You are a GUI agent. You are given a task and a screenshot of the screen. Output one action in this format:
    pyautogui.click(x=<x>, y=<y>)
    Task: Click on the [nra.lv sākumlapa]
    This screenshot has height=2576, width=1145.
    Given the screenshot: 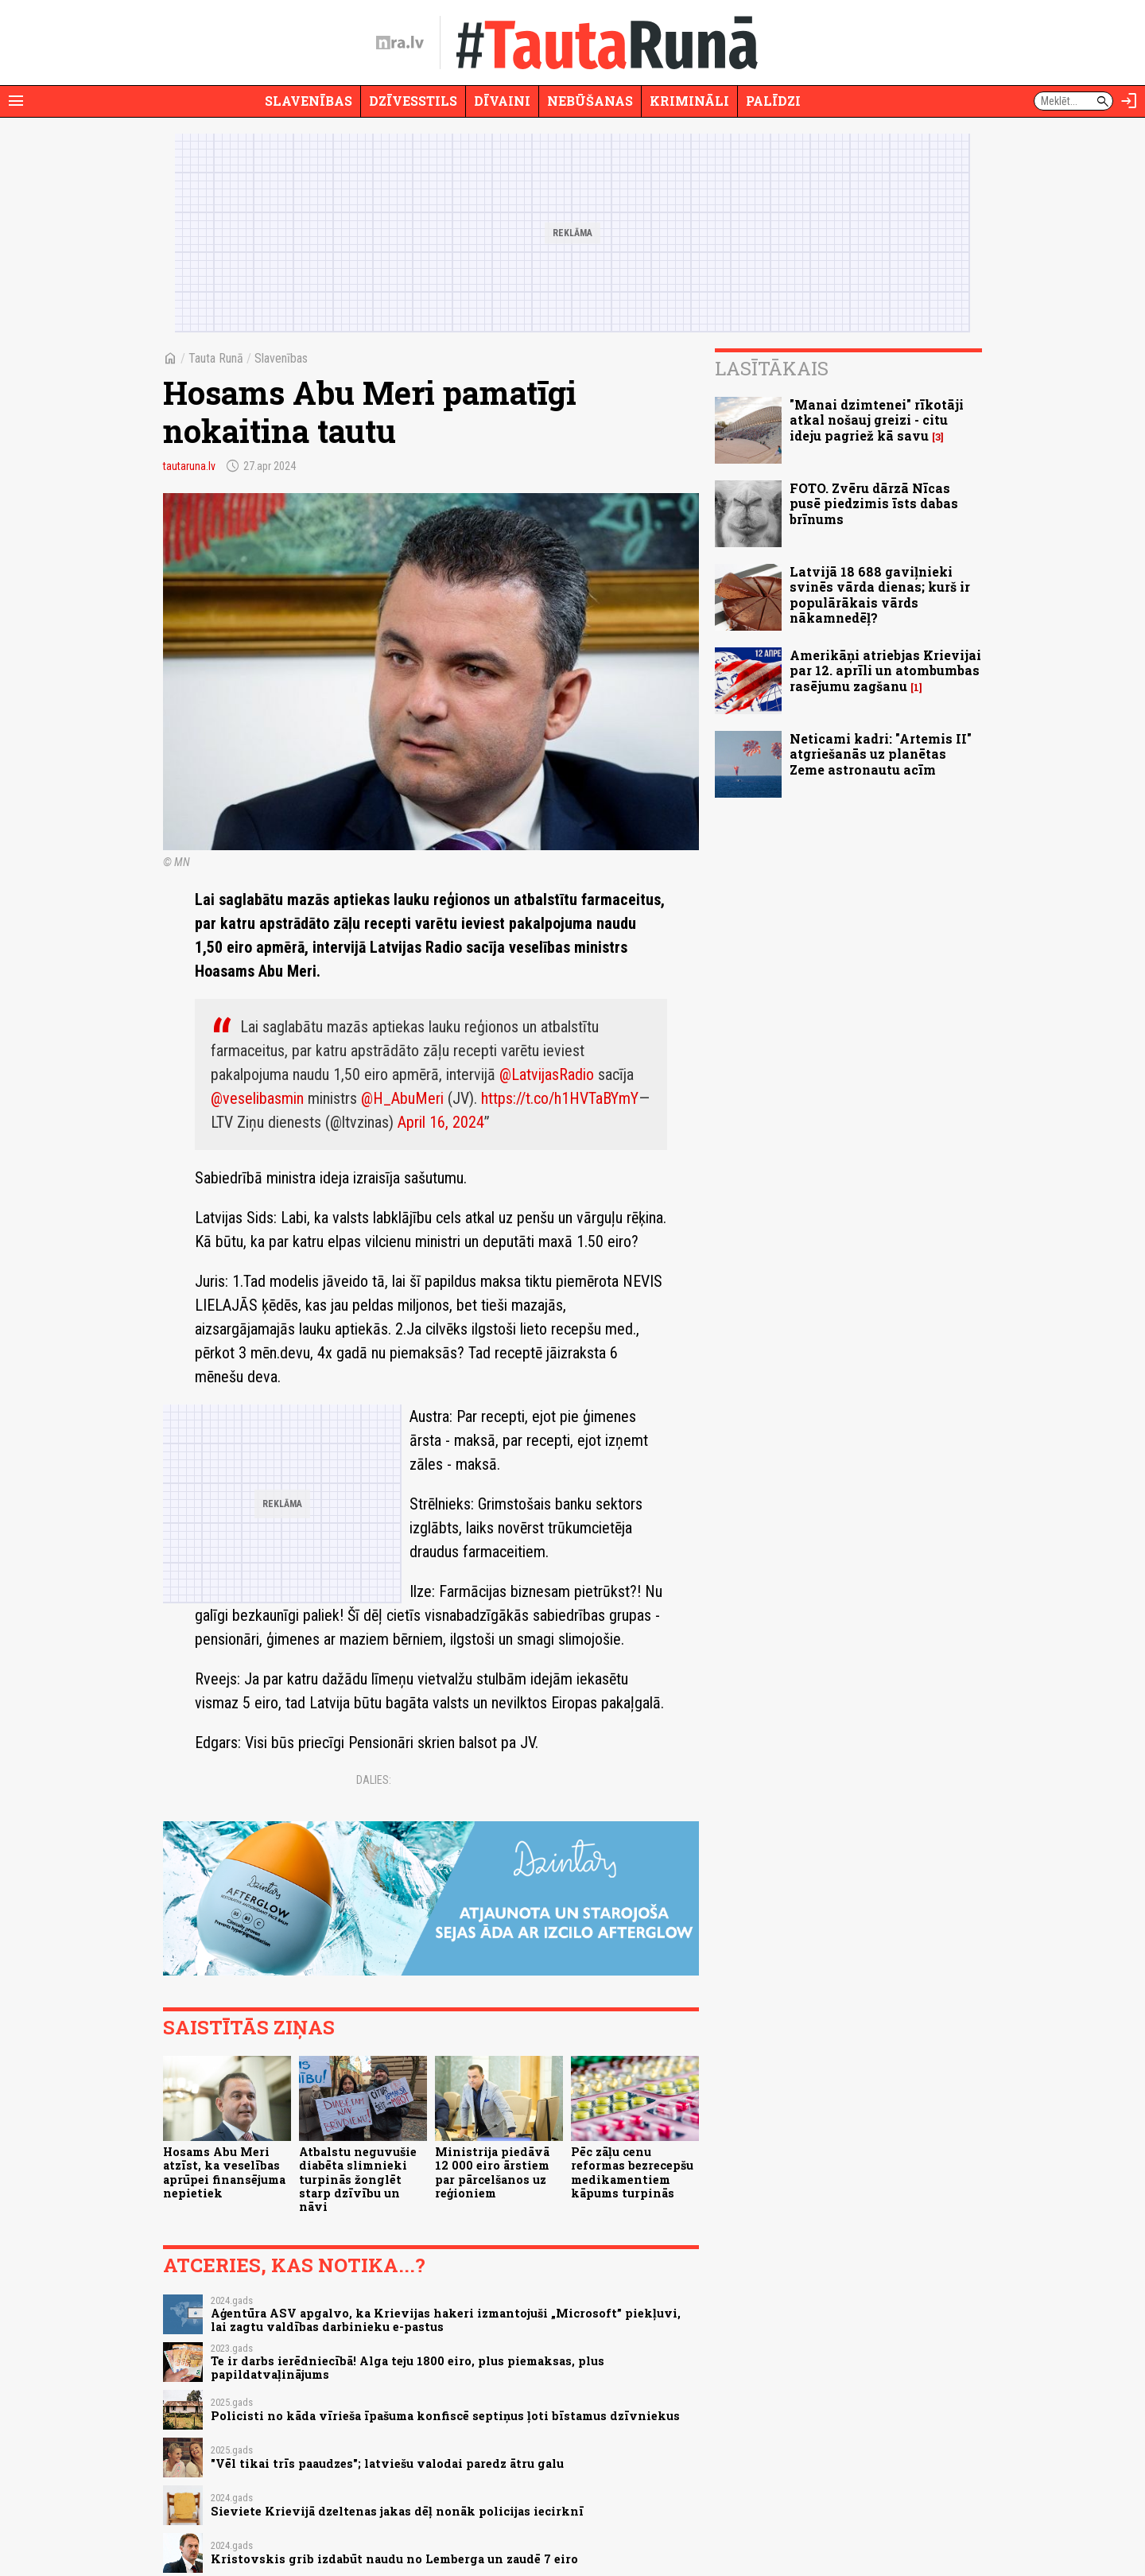 What is the action you would take?
    pyautogui.click(x=400, y=43)
    